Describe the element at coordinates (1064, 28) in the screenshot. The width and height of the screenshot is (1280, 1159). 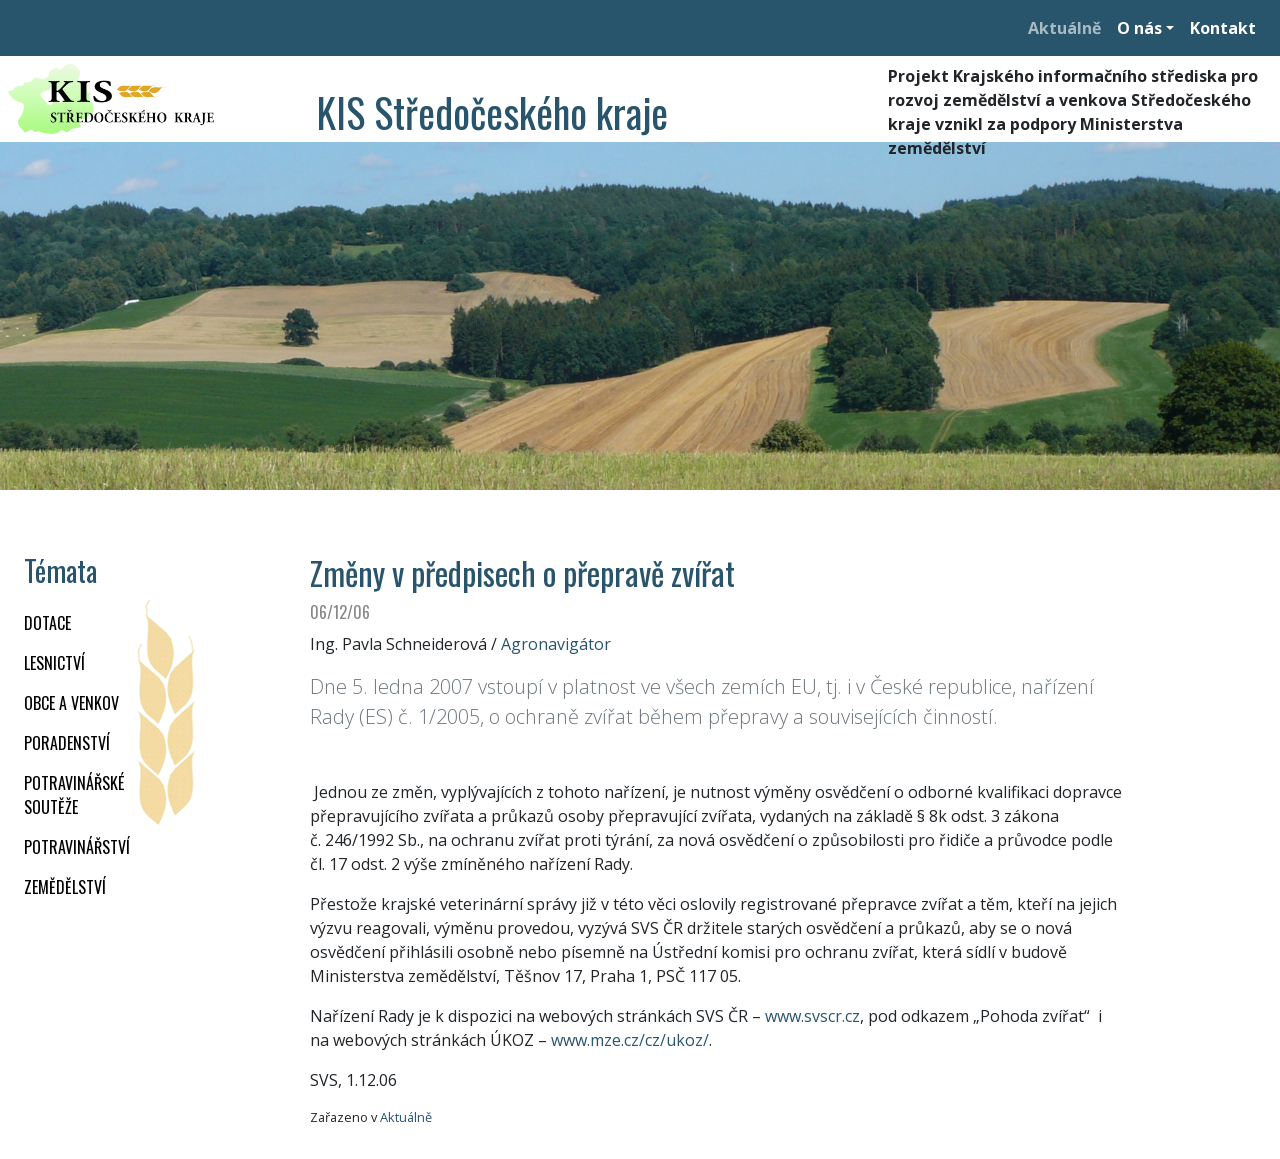
I see `Aktuálně` at that location.